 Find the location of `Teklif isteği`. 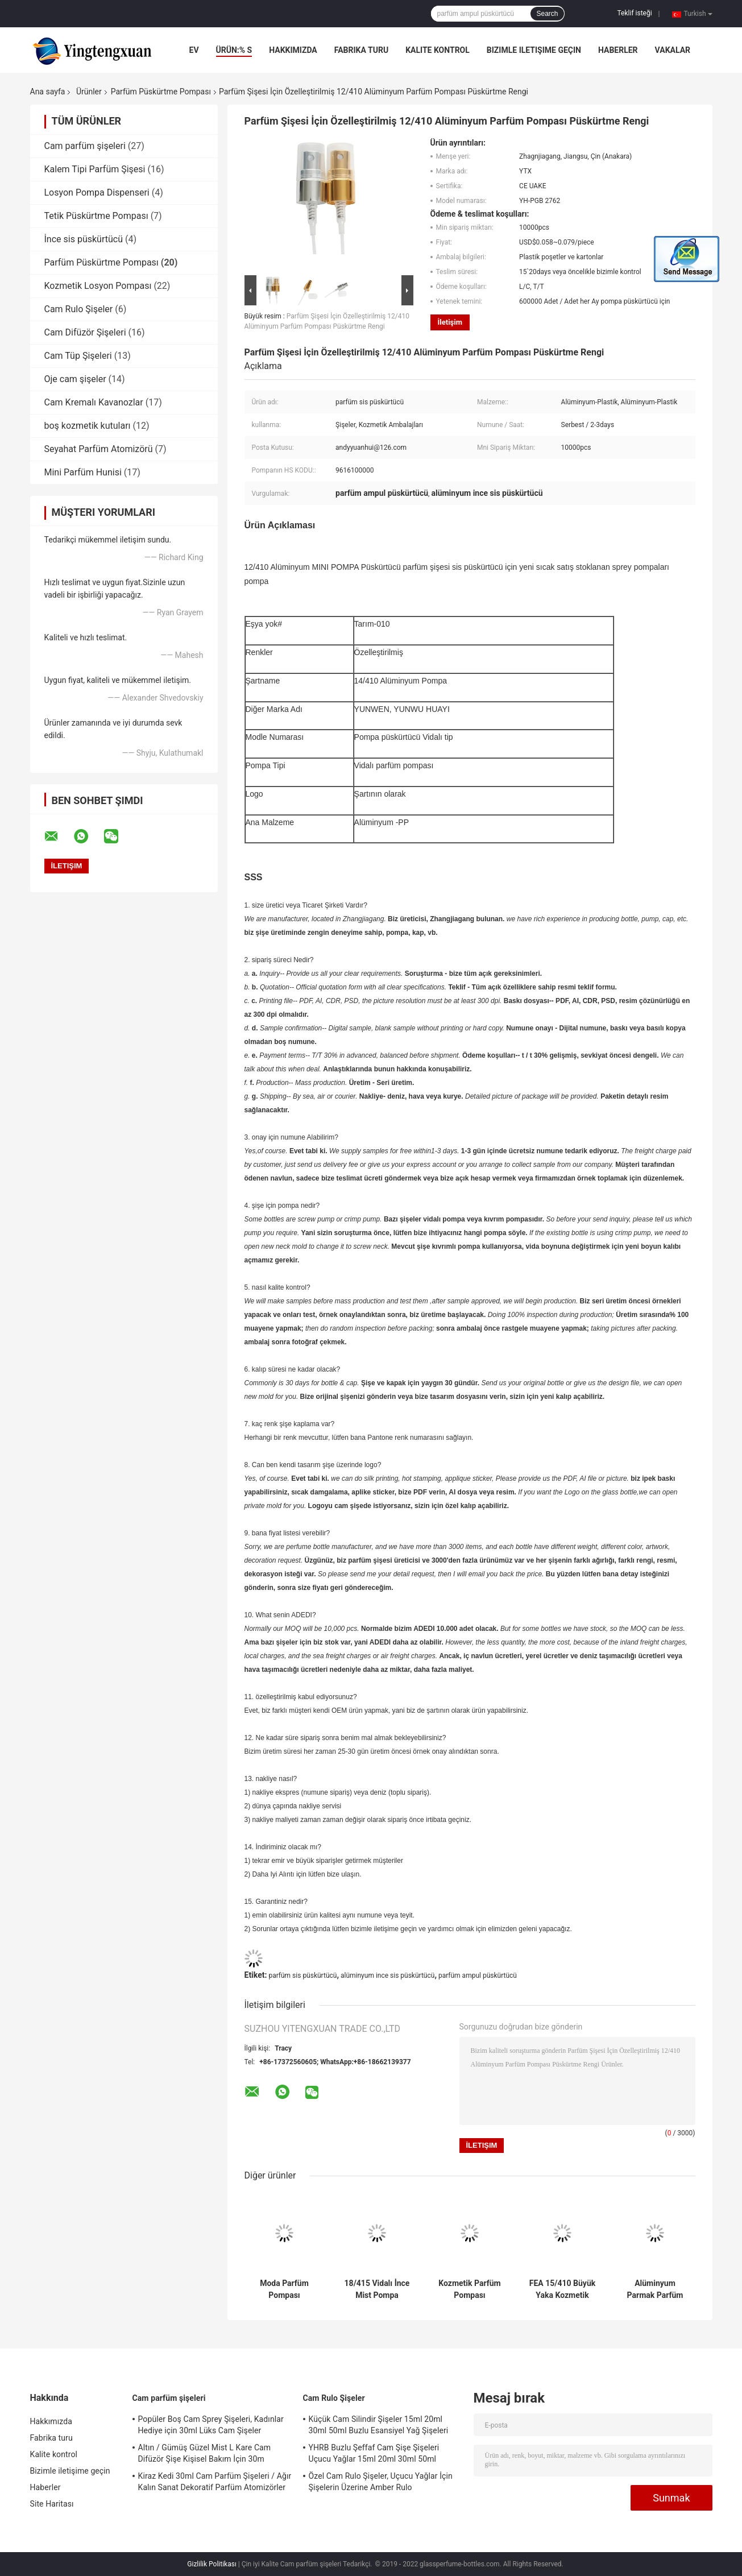

Teklif isteği is located at coordinates (634, 13).